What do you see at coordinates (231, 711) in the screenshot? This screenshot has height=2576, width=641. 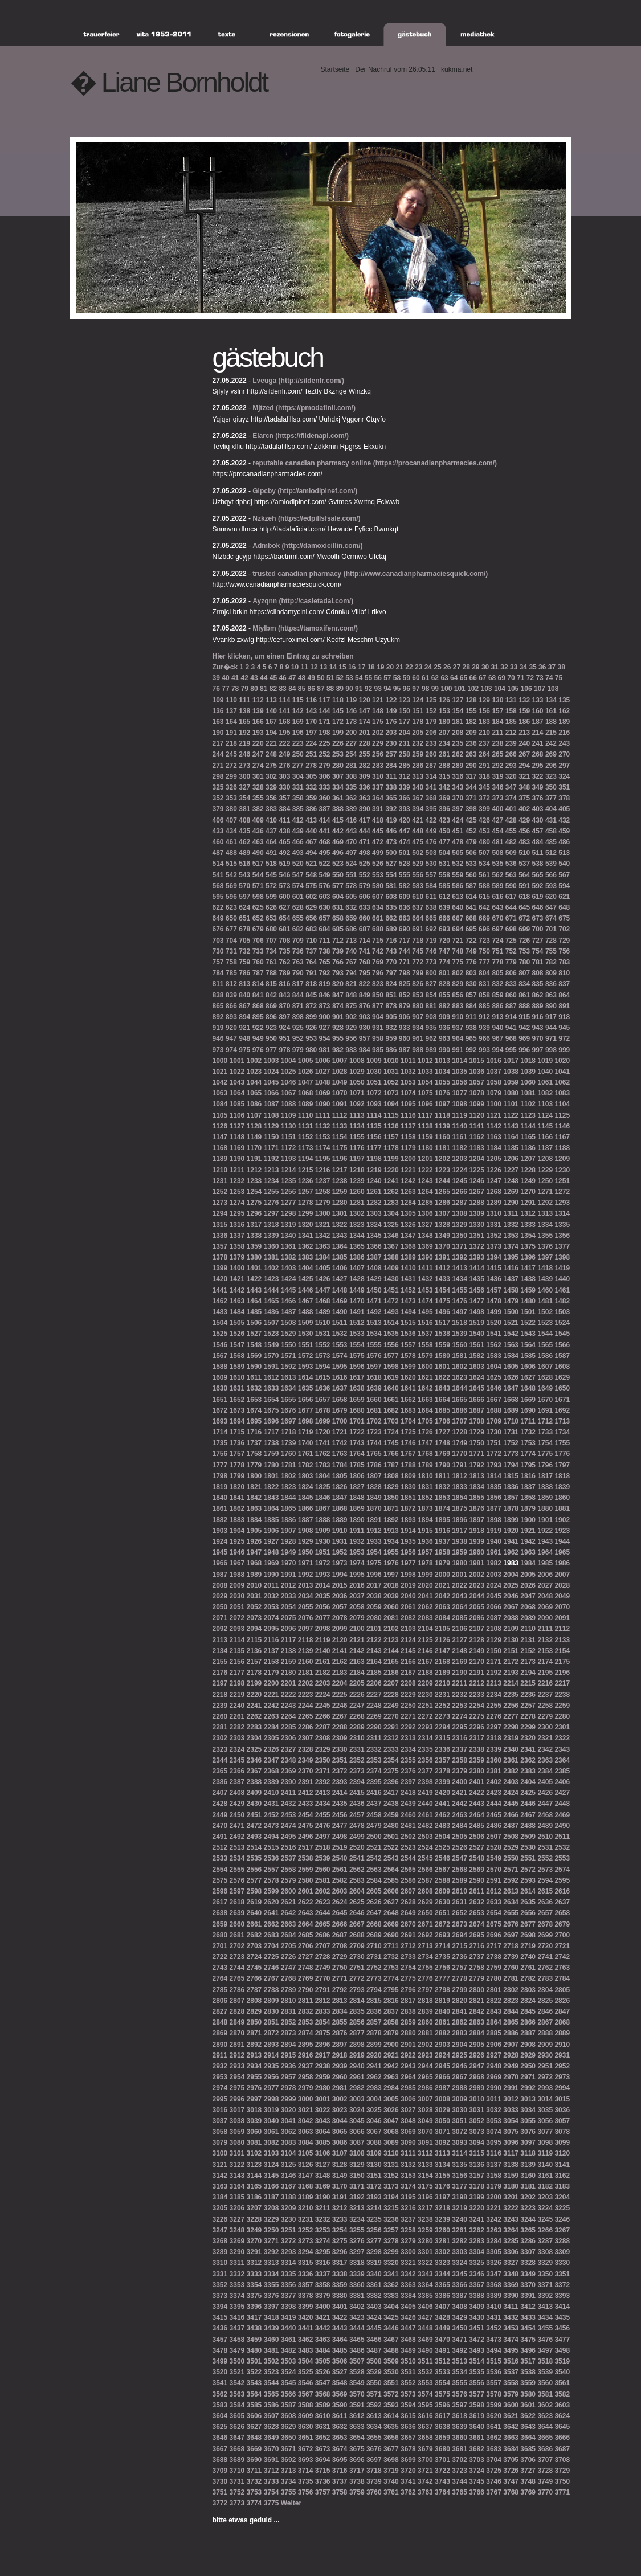 I see `137` at bounding box center [231, 711].